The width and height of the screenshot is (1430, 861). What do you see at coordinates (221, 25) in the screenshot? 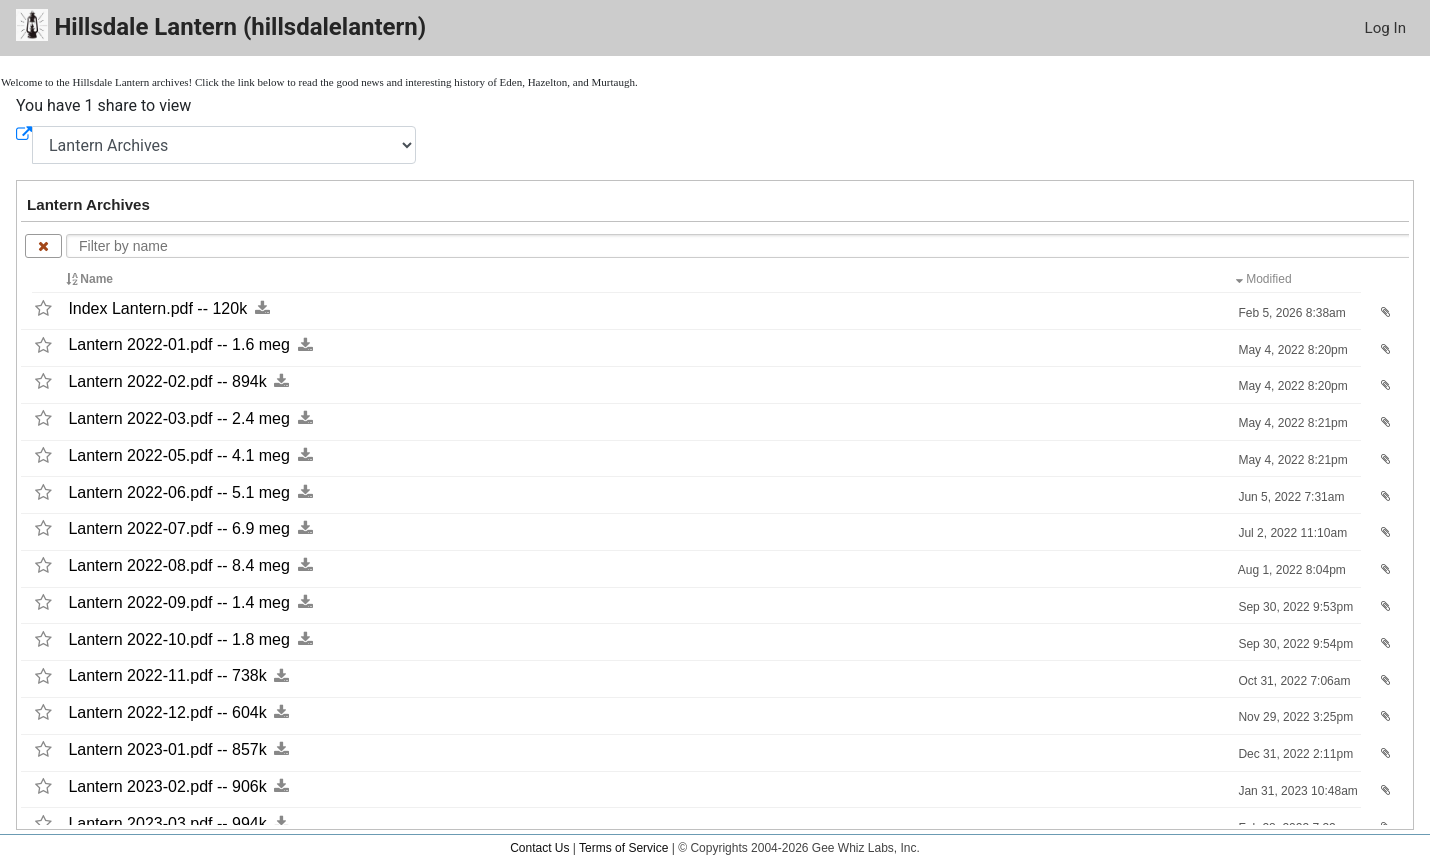
I see `Hillsdale Lantern (hillsdalelantern)` at bounding box center [221, 25].